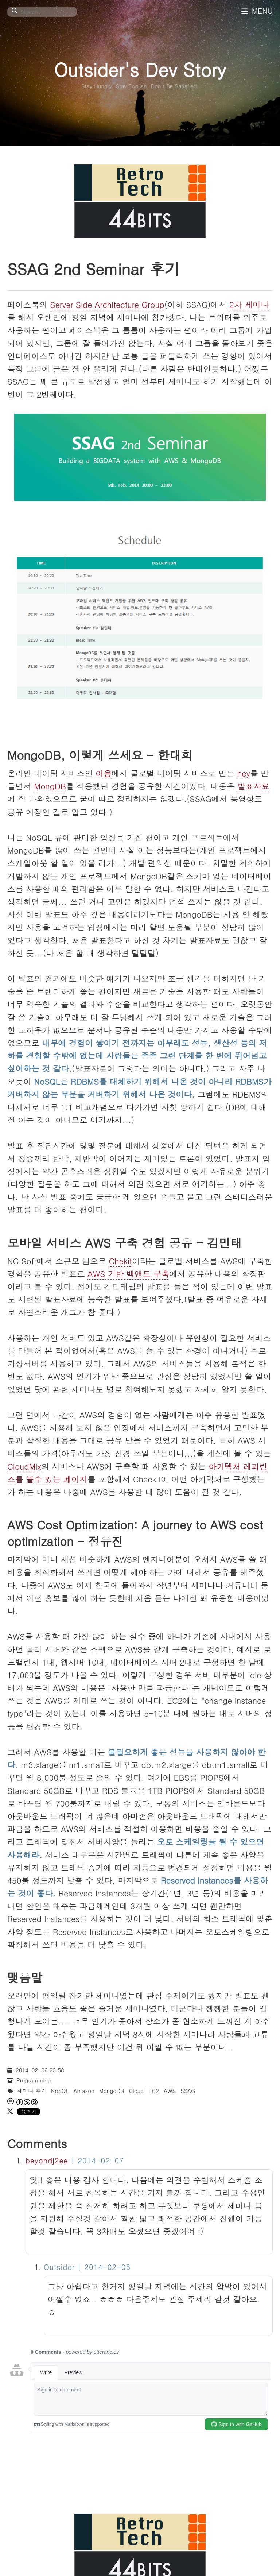 Image resolution: width=280 pixels, height=2576 pixels. I want to click on Amazon, so click(83, 2091).